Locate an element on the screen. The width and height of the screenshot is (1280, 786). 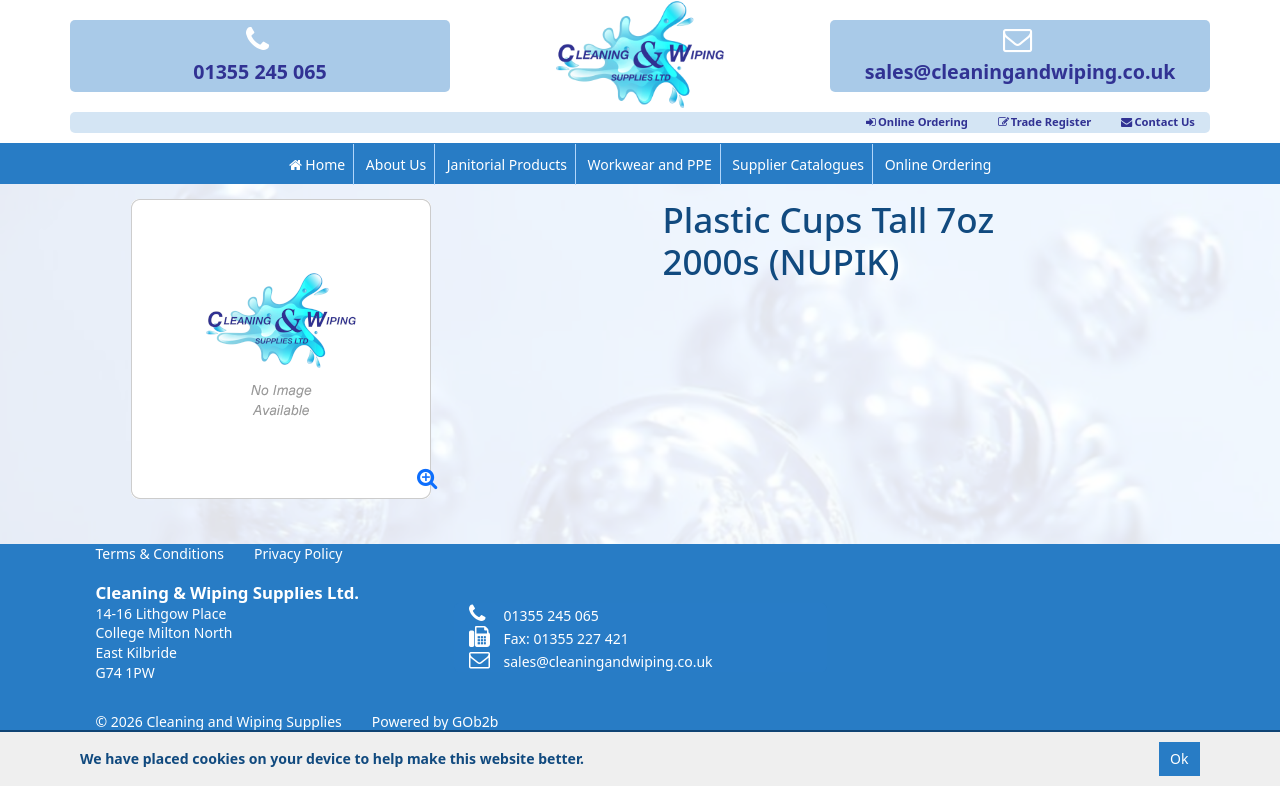
Online Ordering is located at coordinates (917, 121).